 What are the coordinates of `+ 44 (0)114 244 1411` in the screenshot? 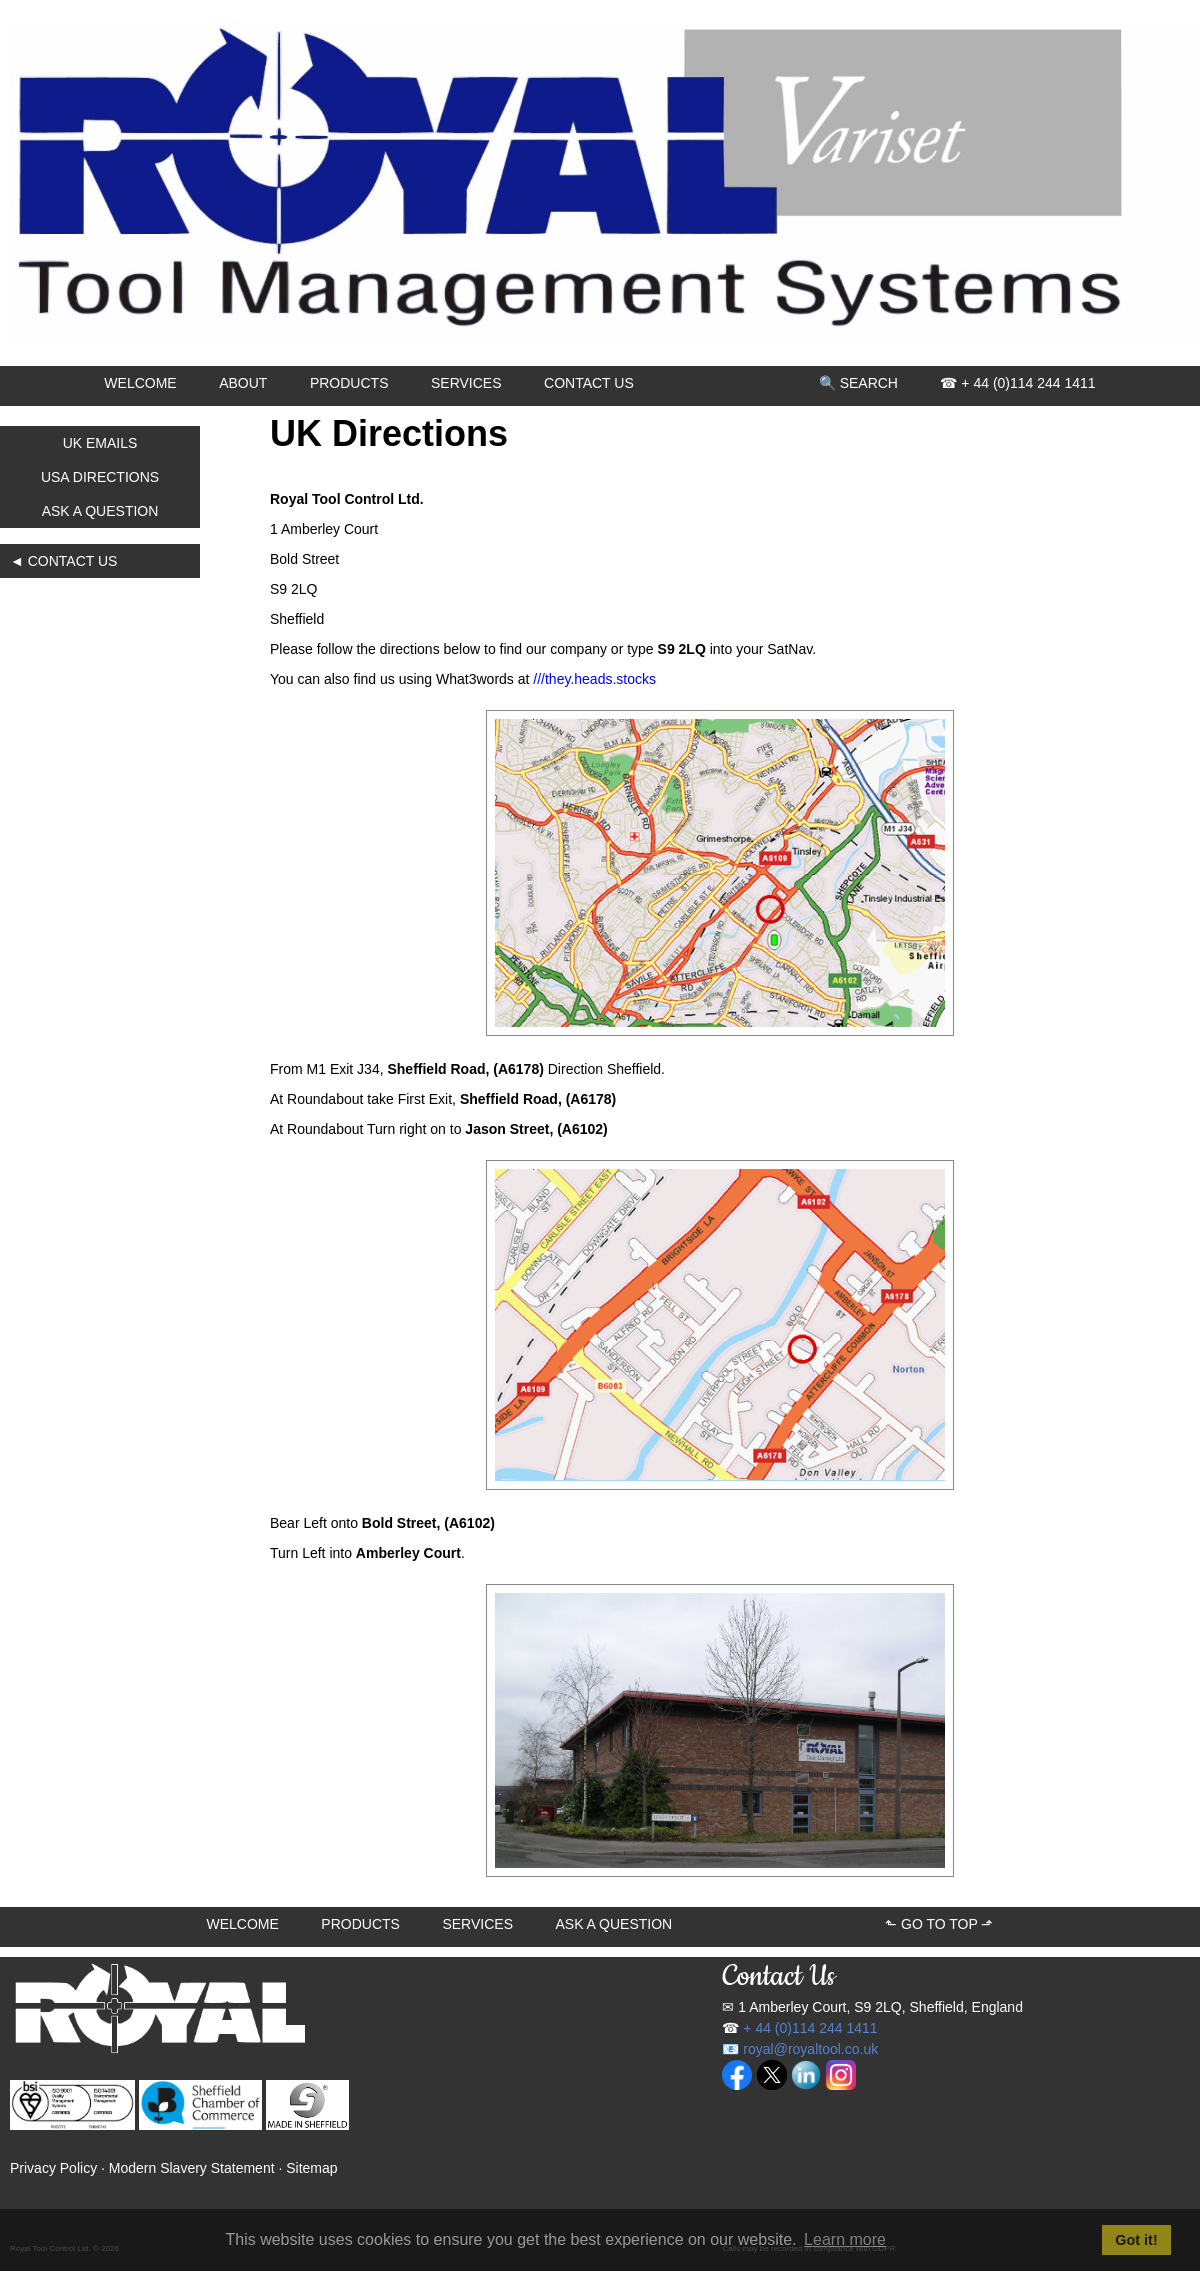 It's located at (810, 2028).